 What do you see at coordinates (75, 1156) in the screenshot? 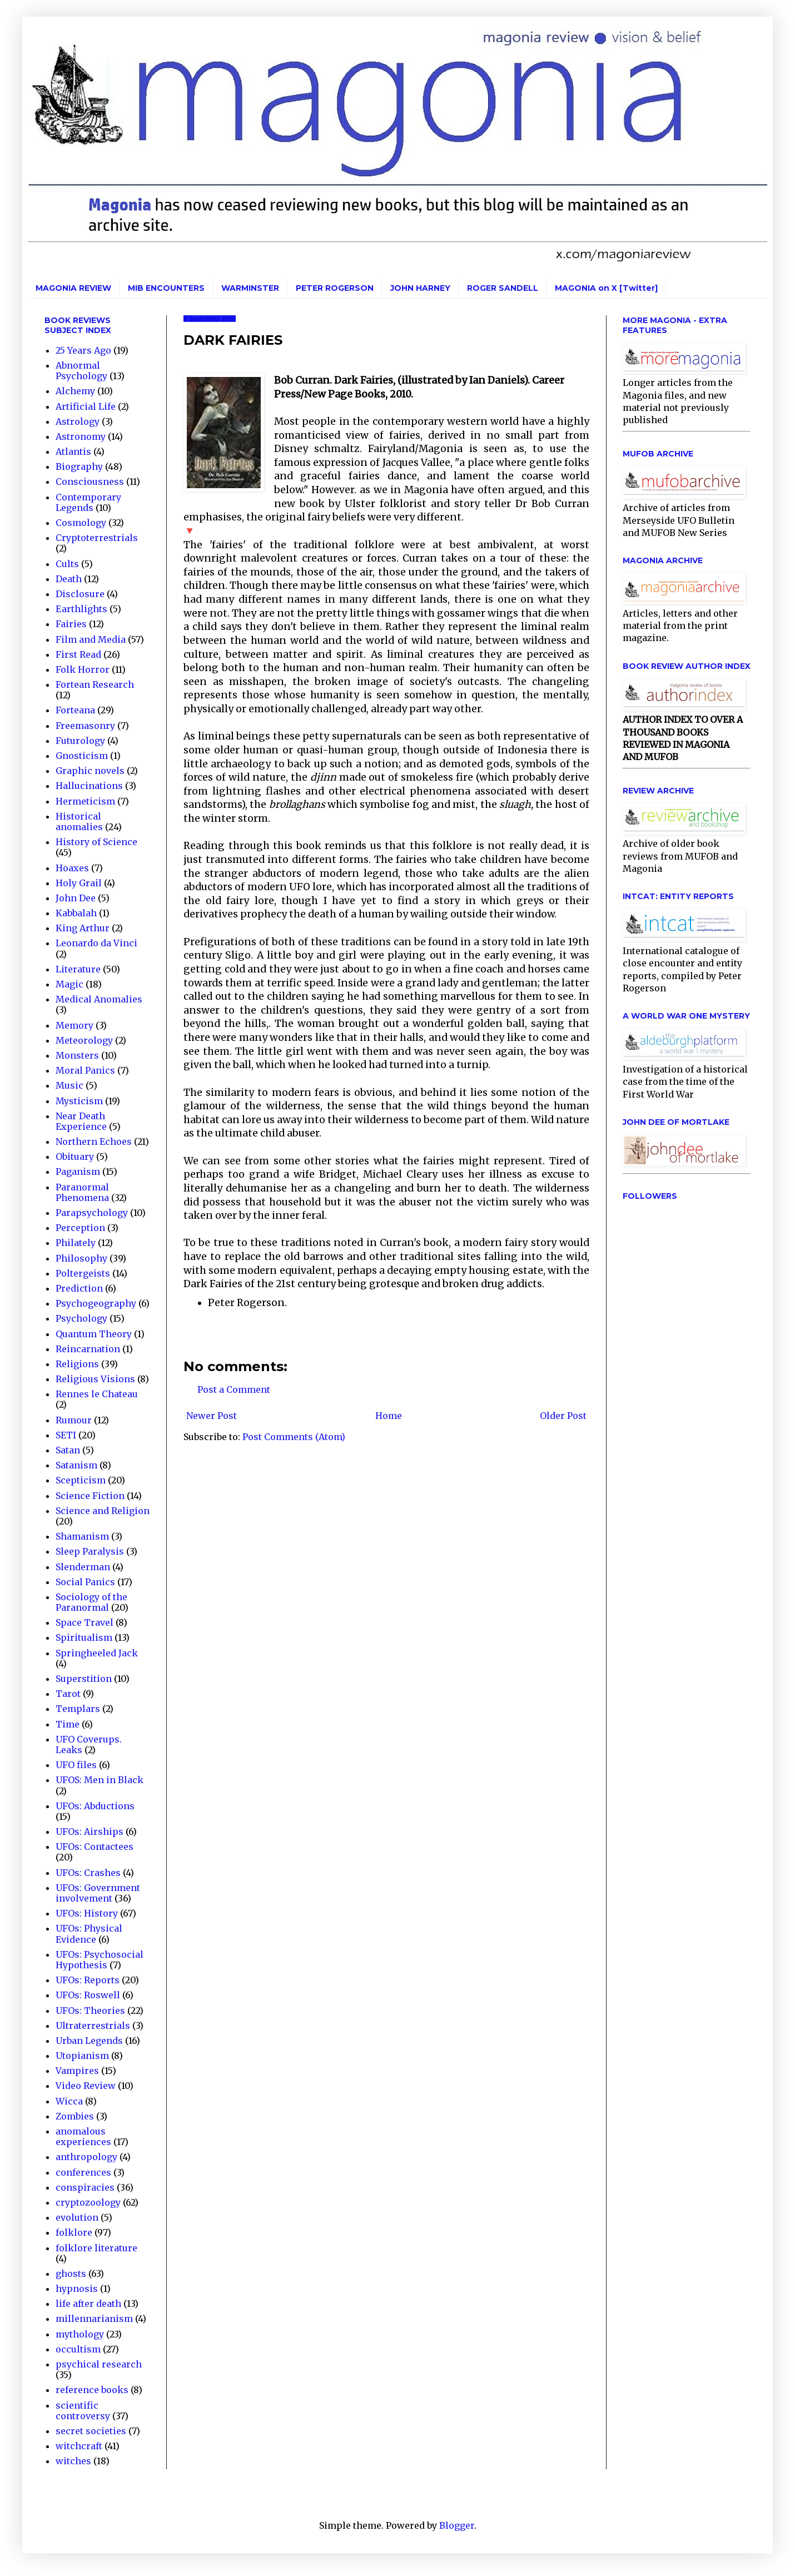
I see `Obituary` at bounding box center [75, 1156].